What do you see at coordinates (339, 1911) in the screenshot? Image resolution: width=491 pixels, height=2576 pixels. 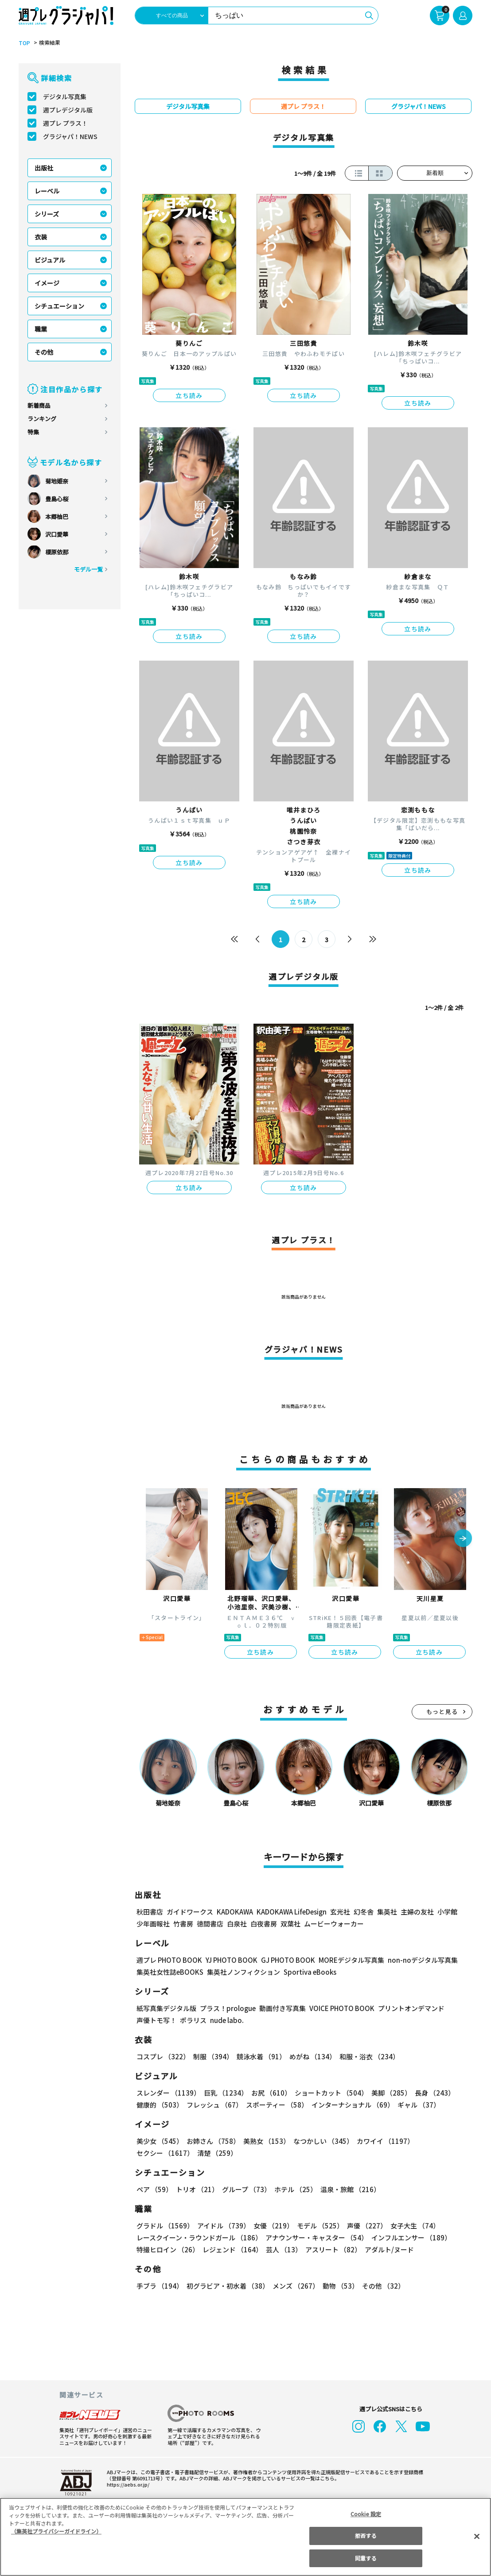 I see `玄光社` at bounding box center [339, 1911].